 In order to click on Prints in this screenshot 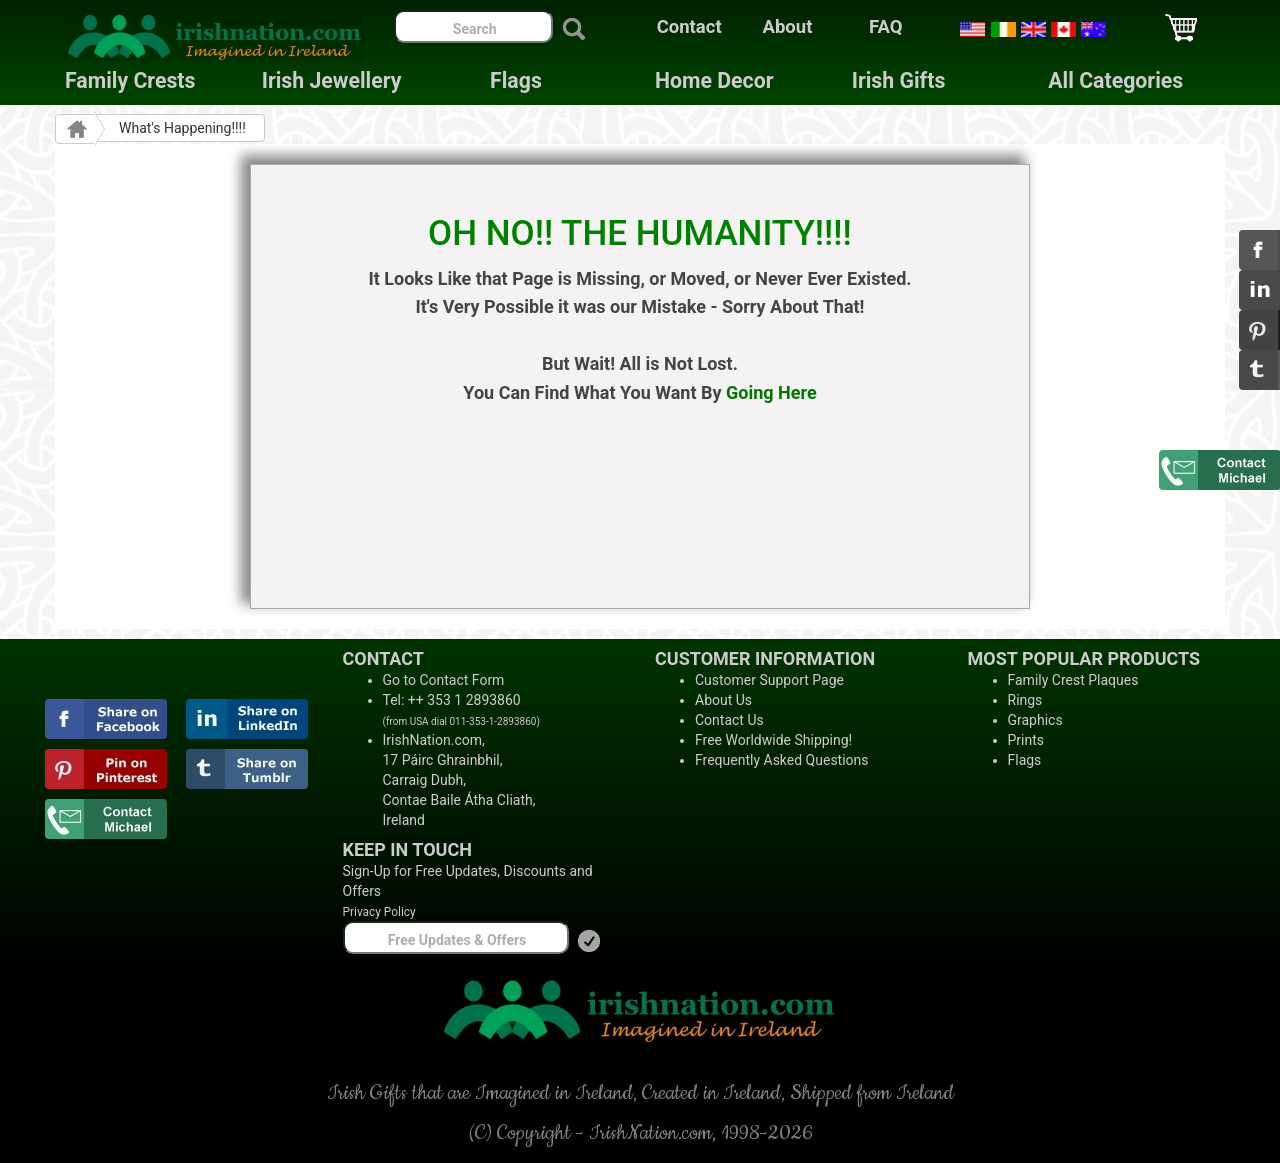, I will do `click(1026, 740)`.